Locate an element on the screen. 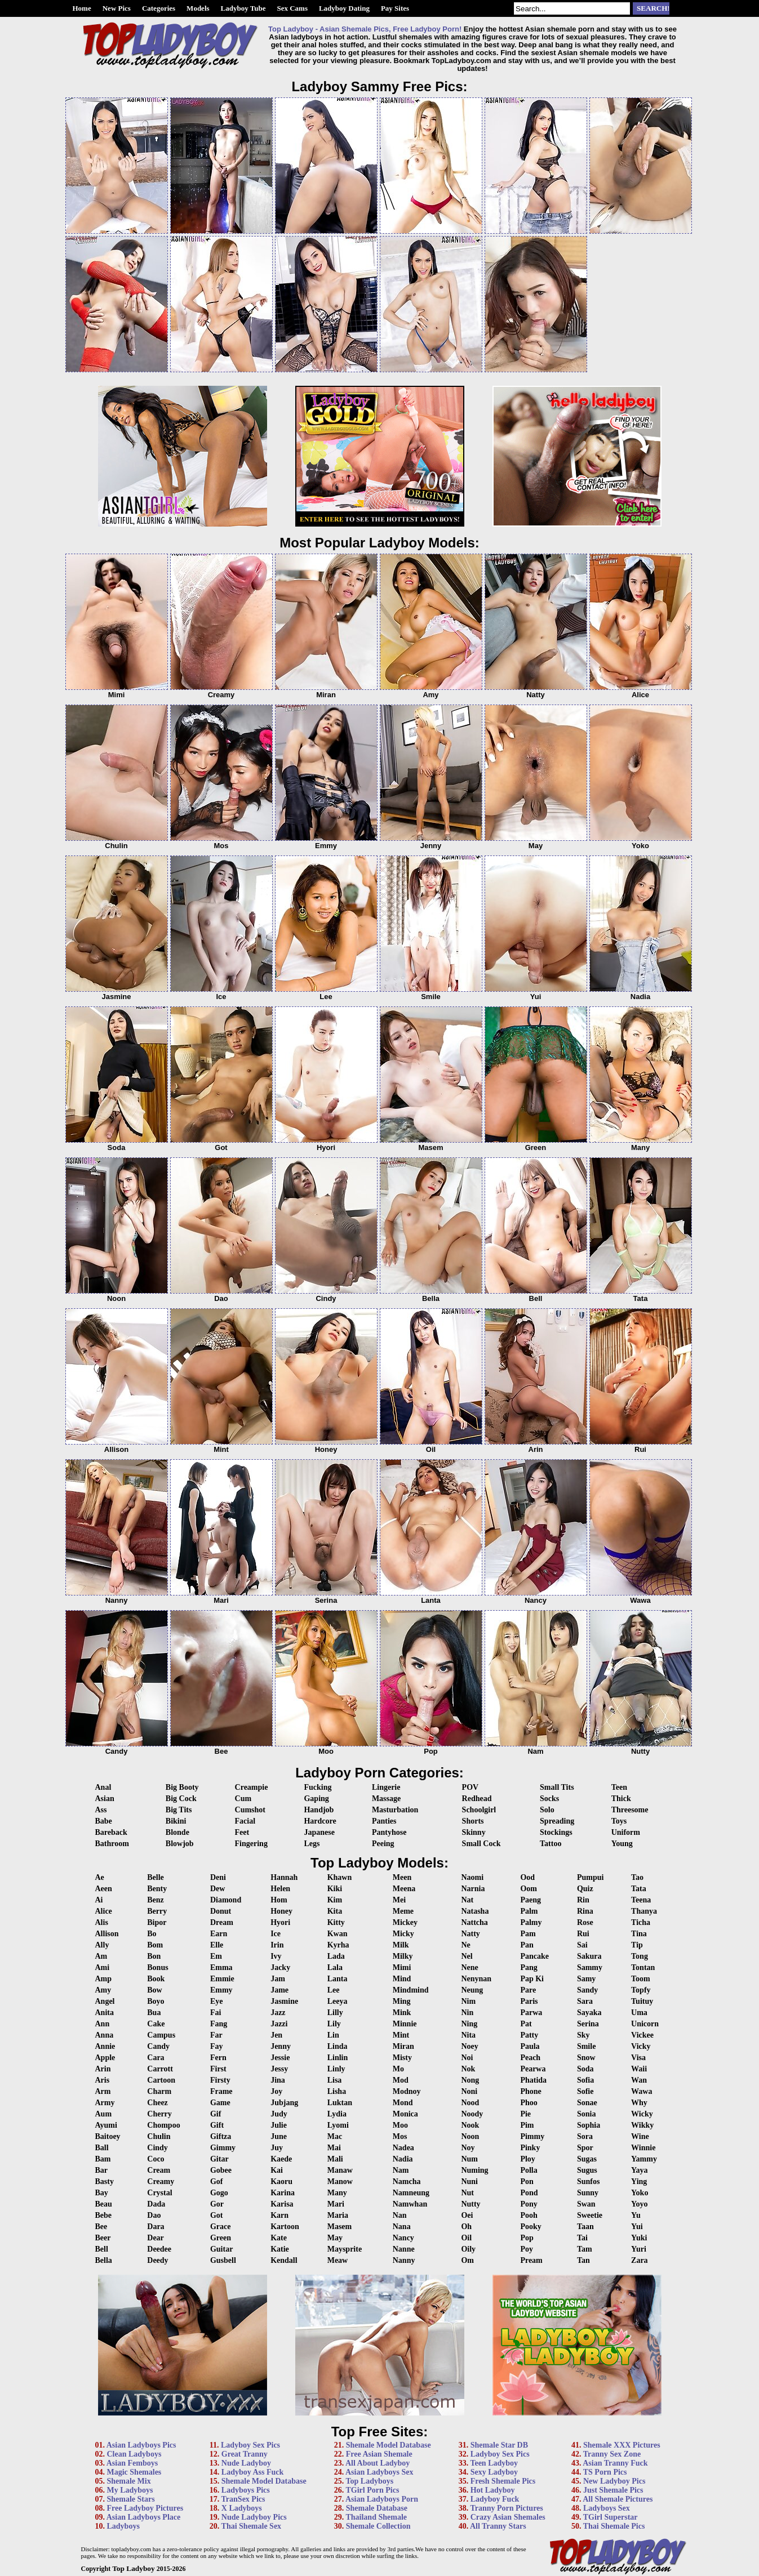 This screenshot has width=759, height=2576. Ai is located at coordinates (99, 1900).